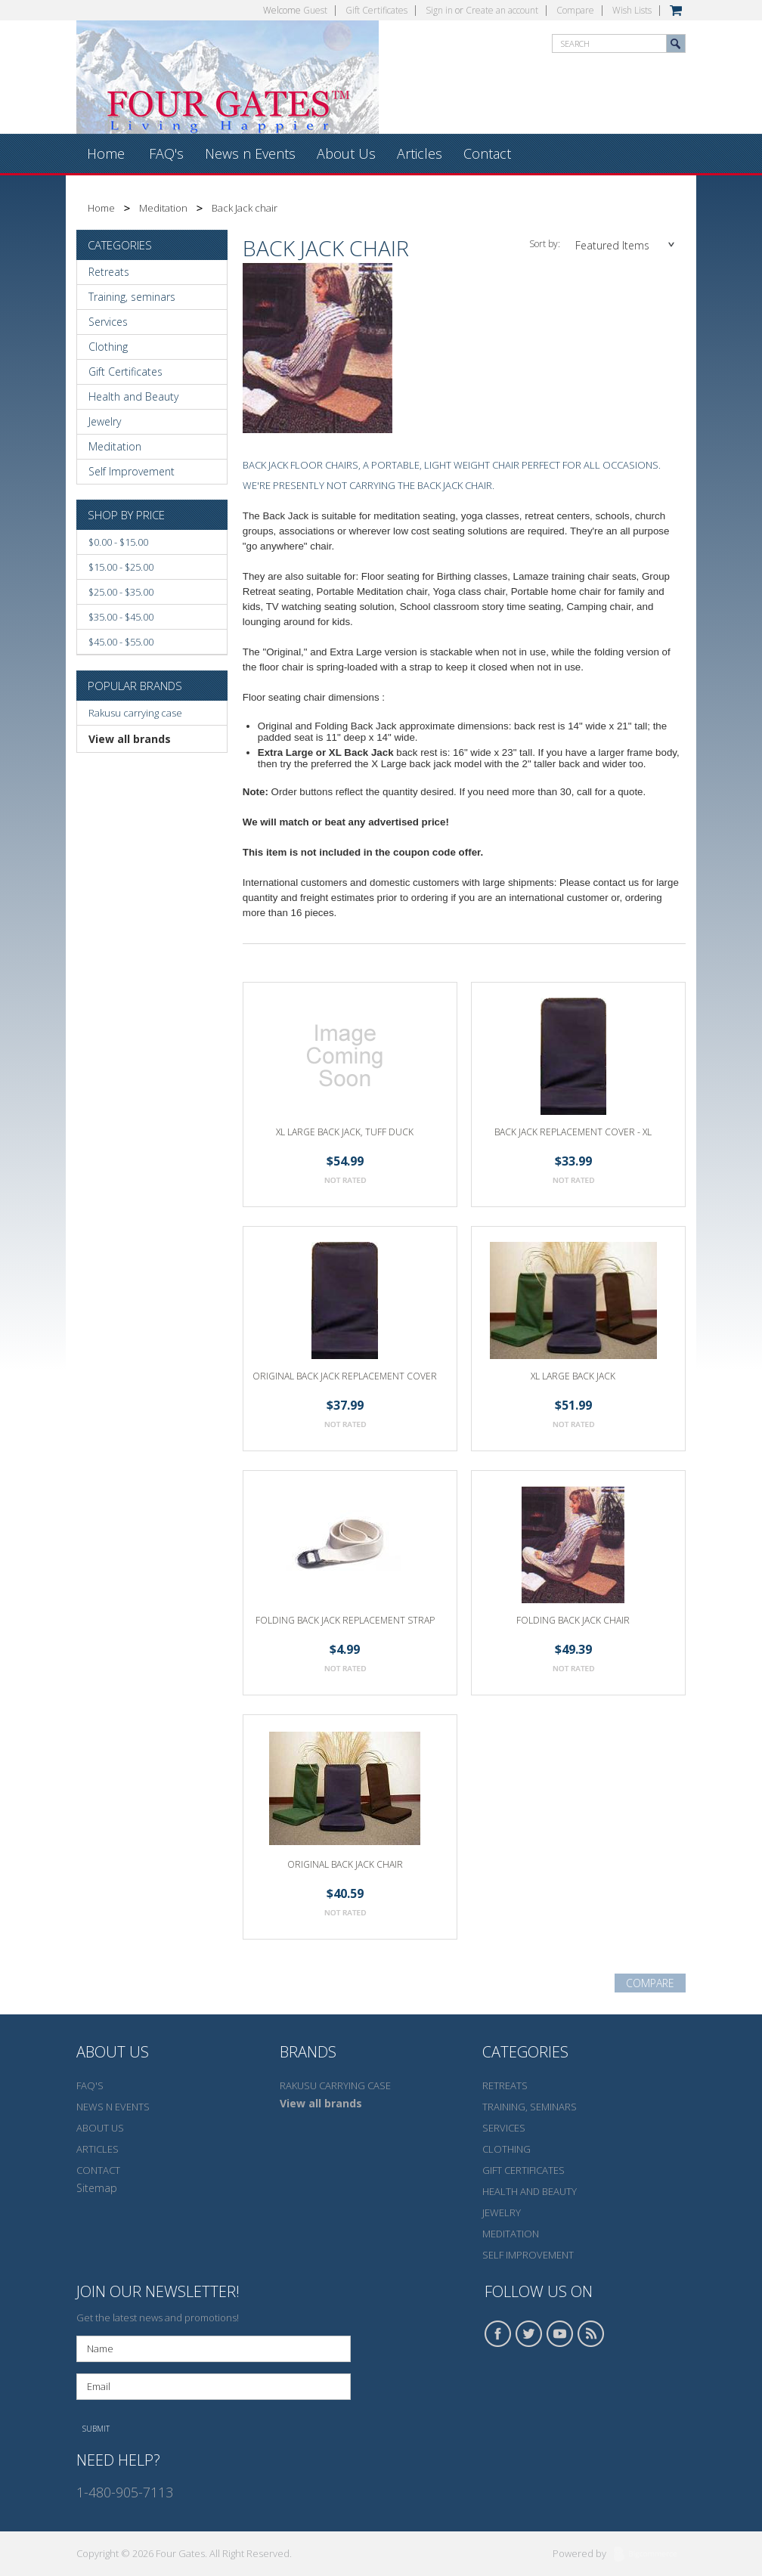 The image size is (762, 2576). I want to click on Training, seminars, so click(131, 296).